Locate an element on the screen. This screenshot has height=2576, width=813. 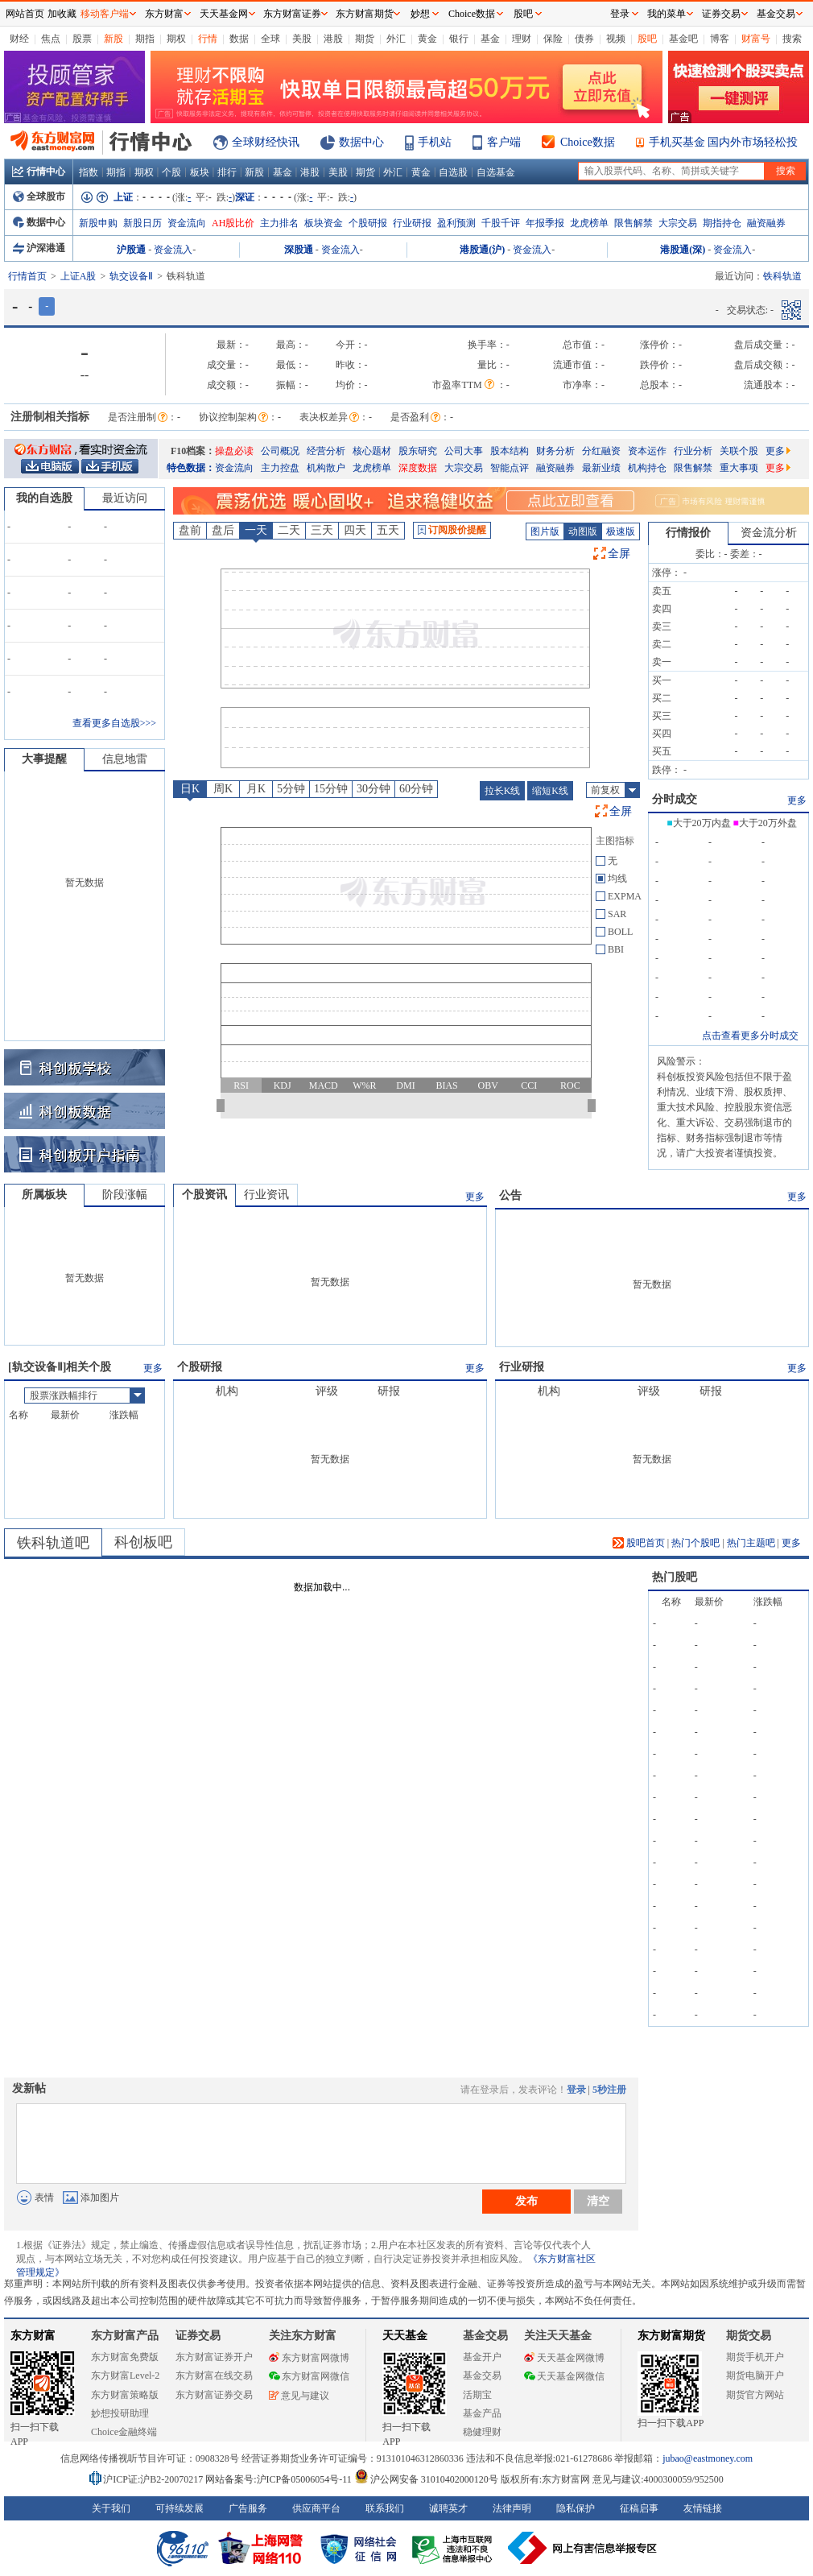
新股日历 is located at coordinates (142, 223).